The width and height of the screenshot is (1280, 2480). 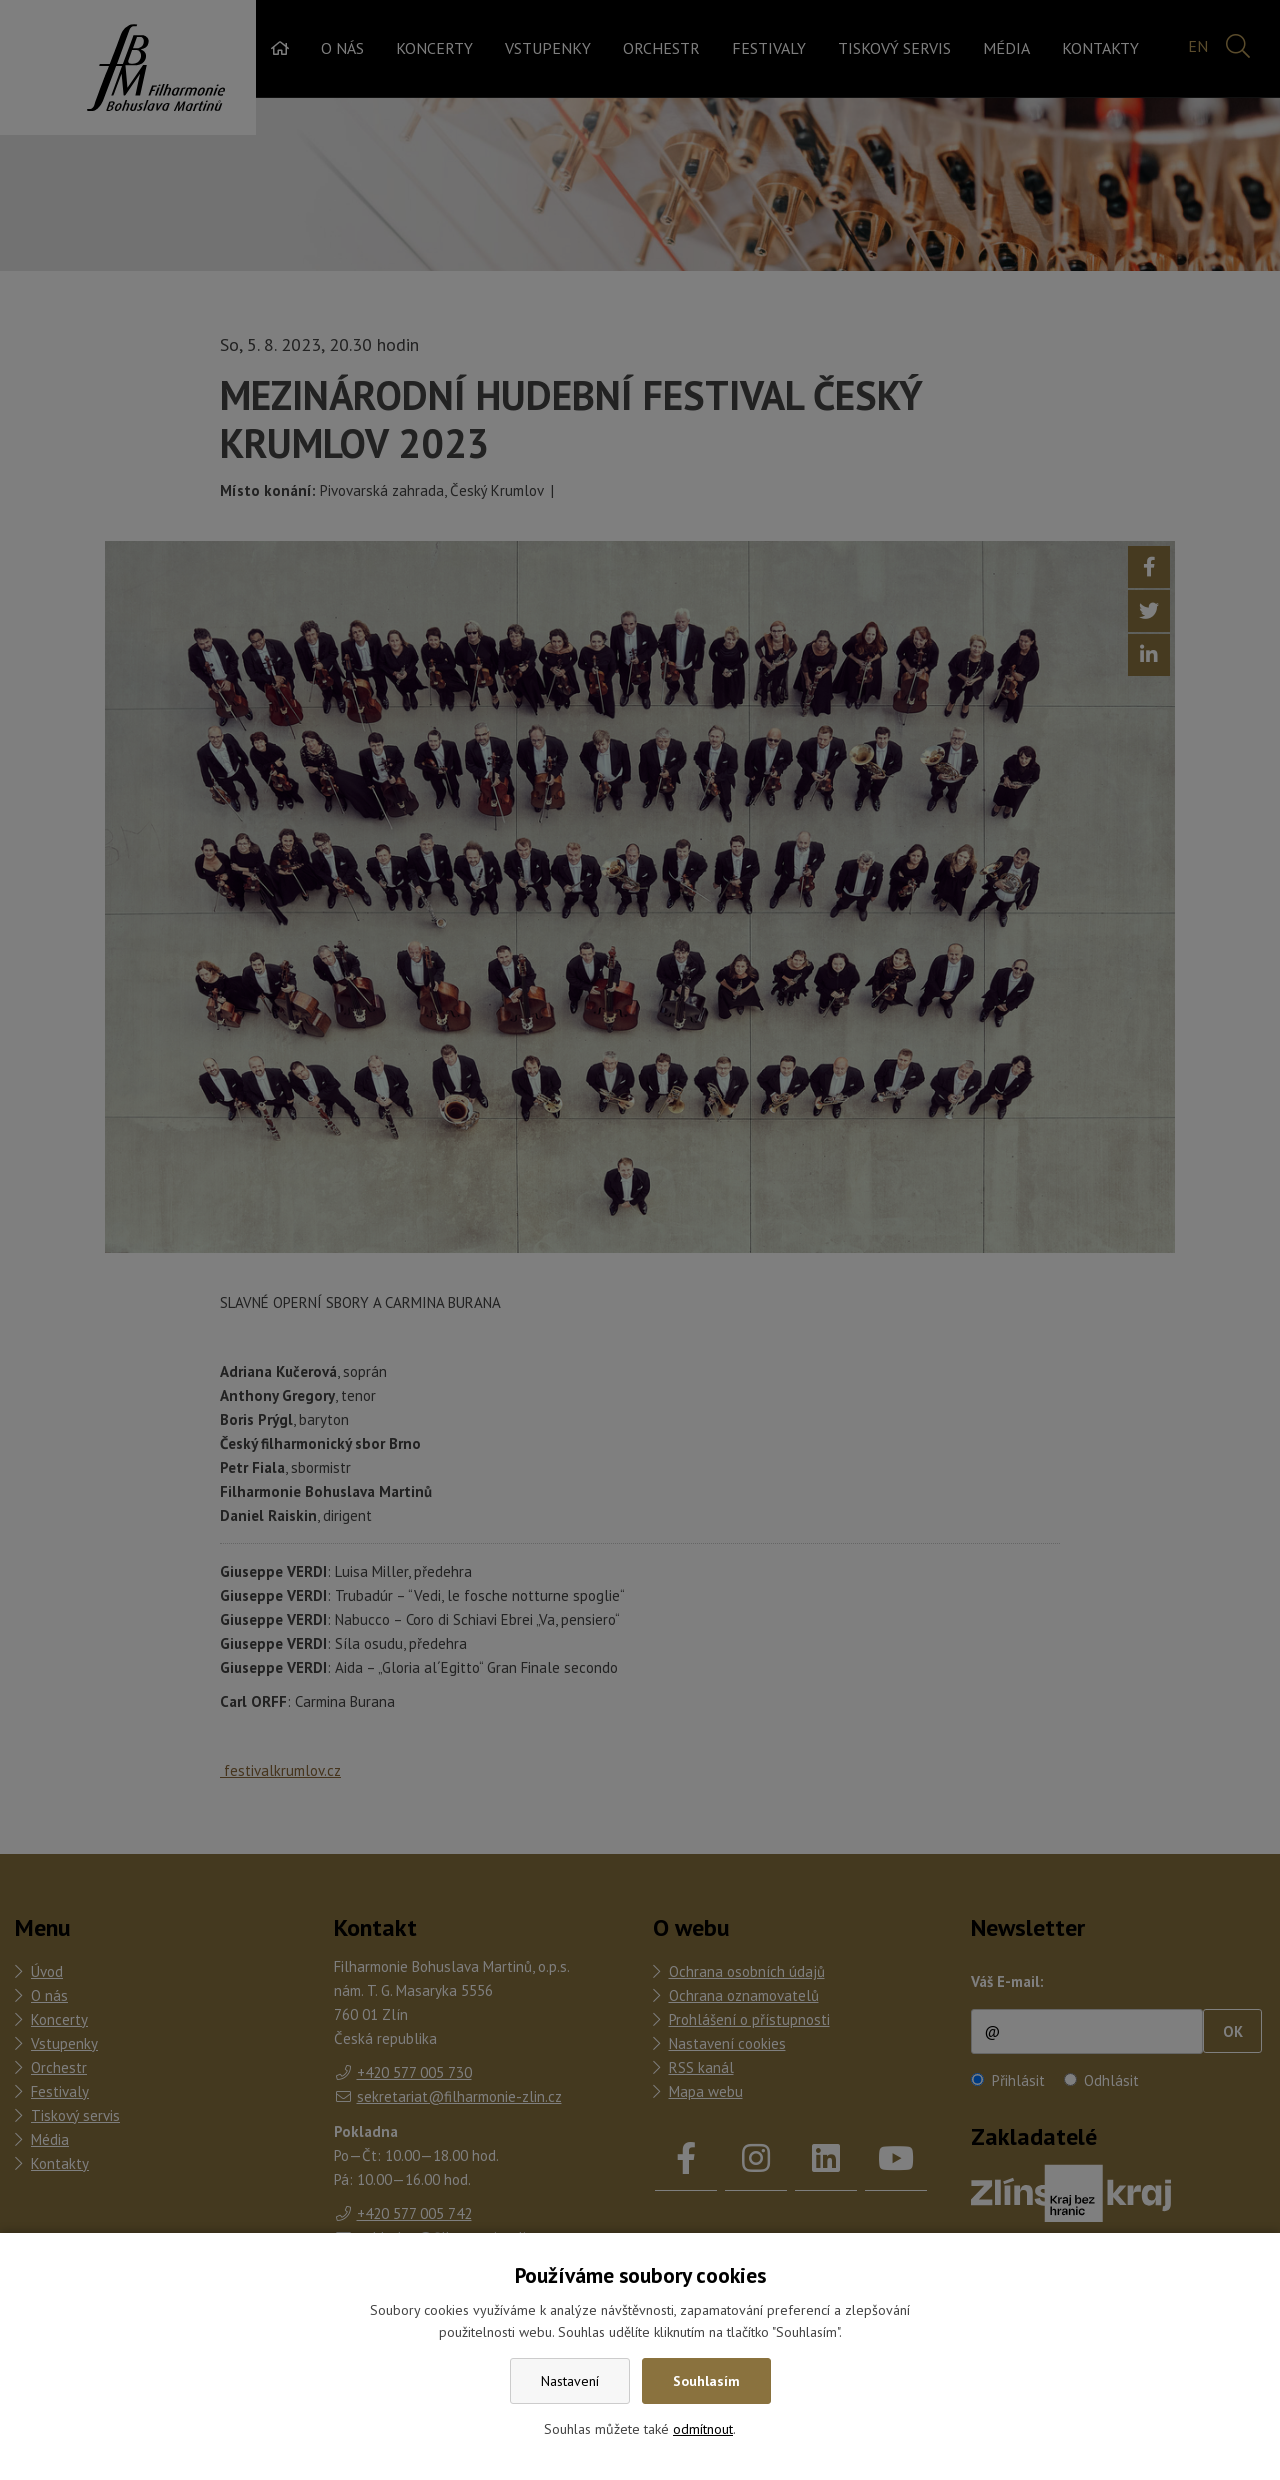 I want to click on Nastavení, so click(x=570, y=2381).